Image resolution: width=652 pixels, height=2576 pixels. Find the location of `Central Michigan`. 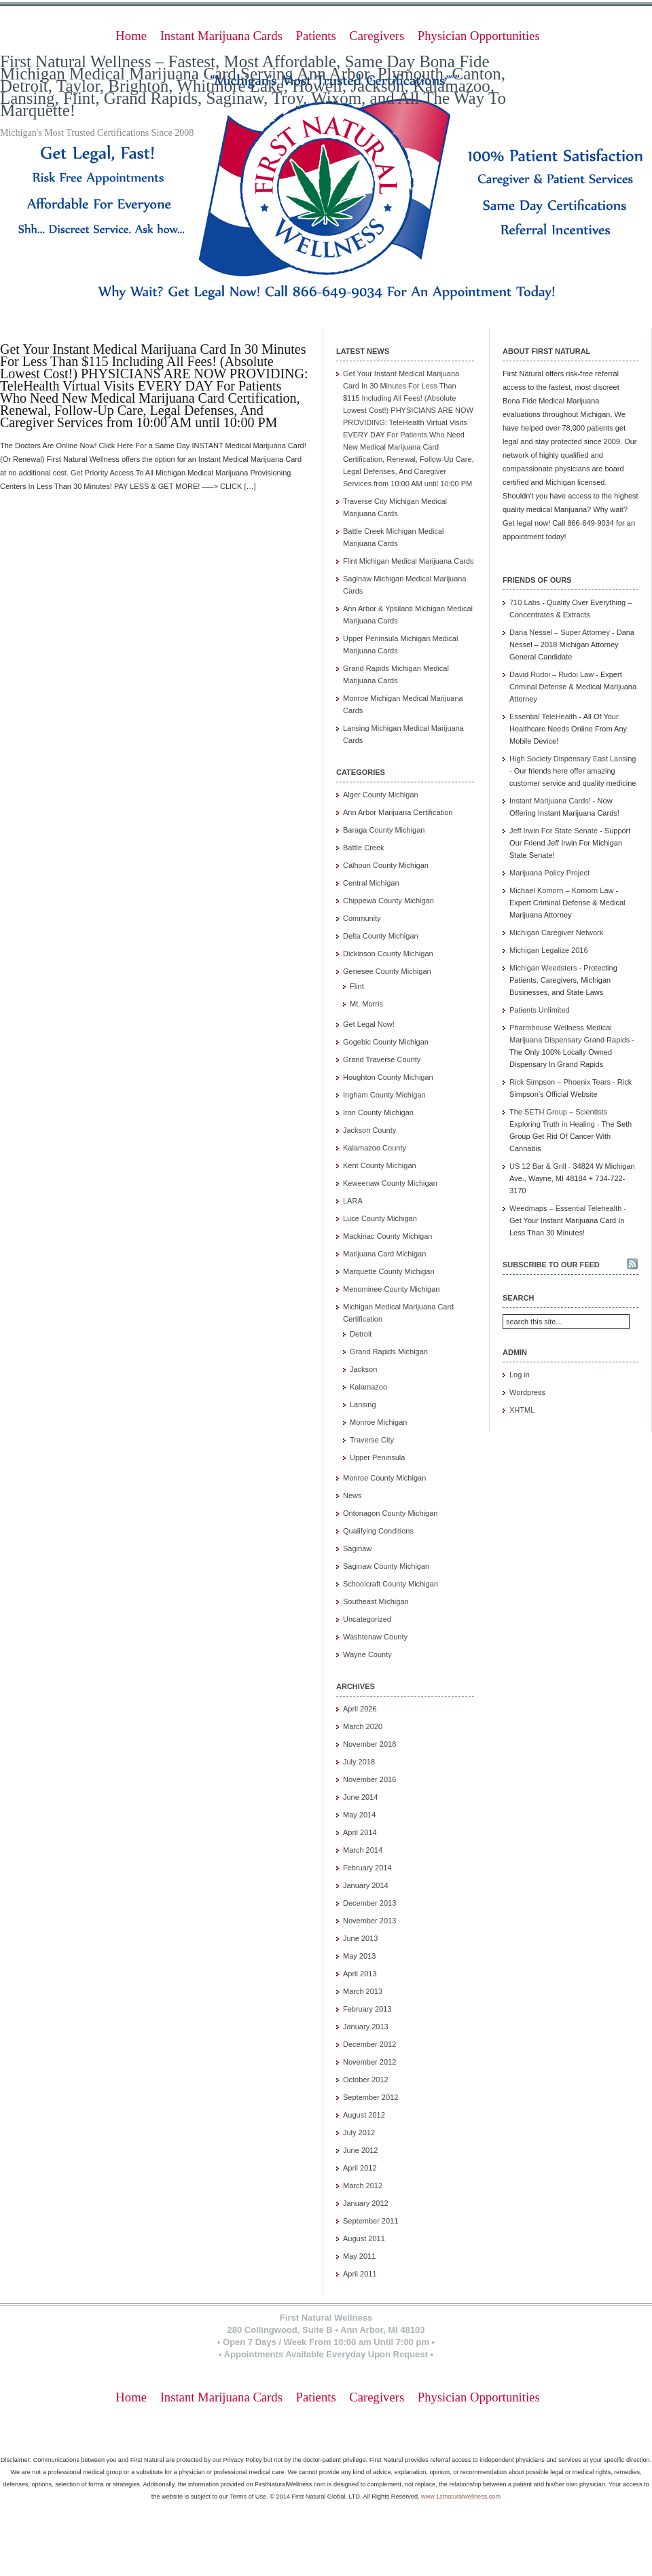

Central Michigan is located at coordinates (371, 883).